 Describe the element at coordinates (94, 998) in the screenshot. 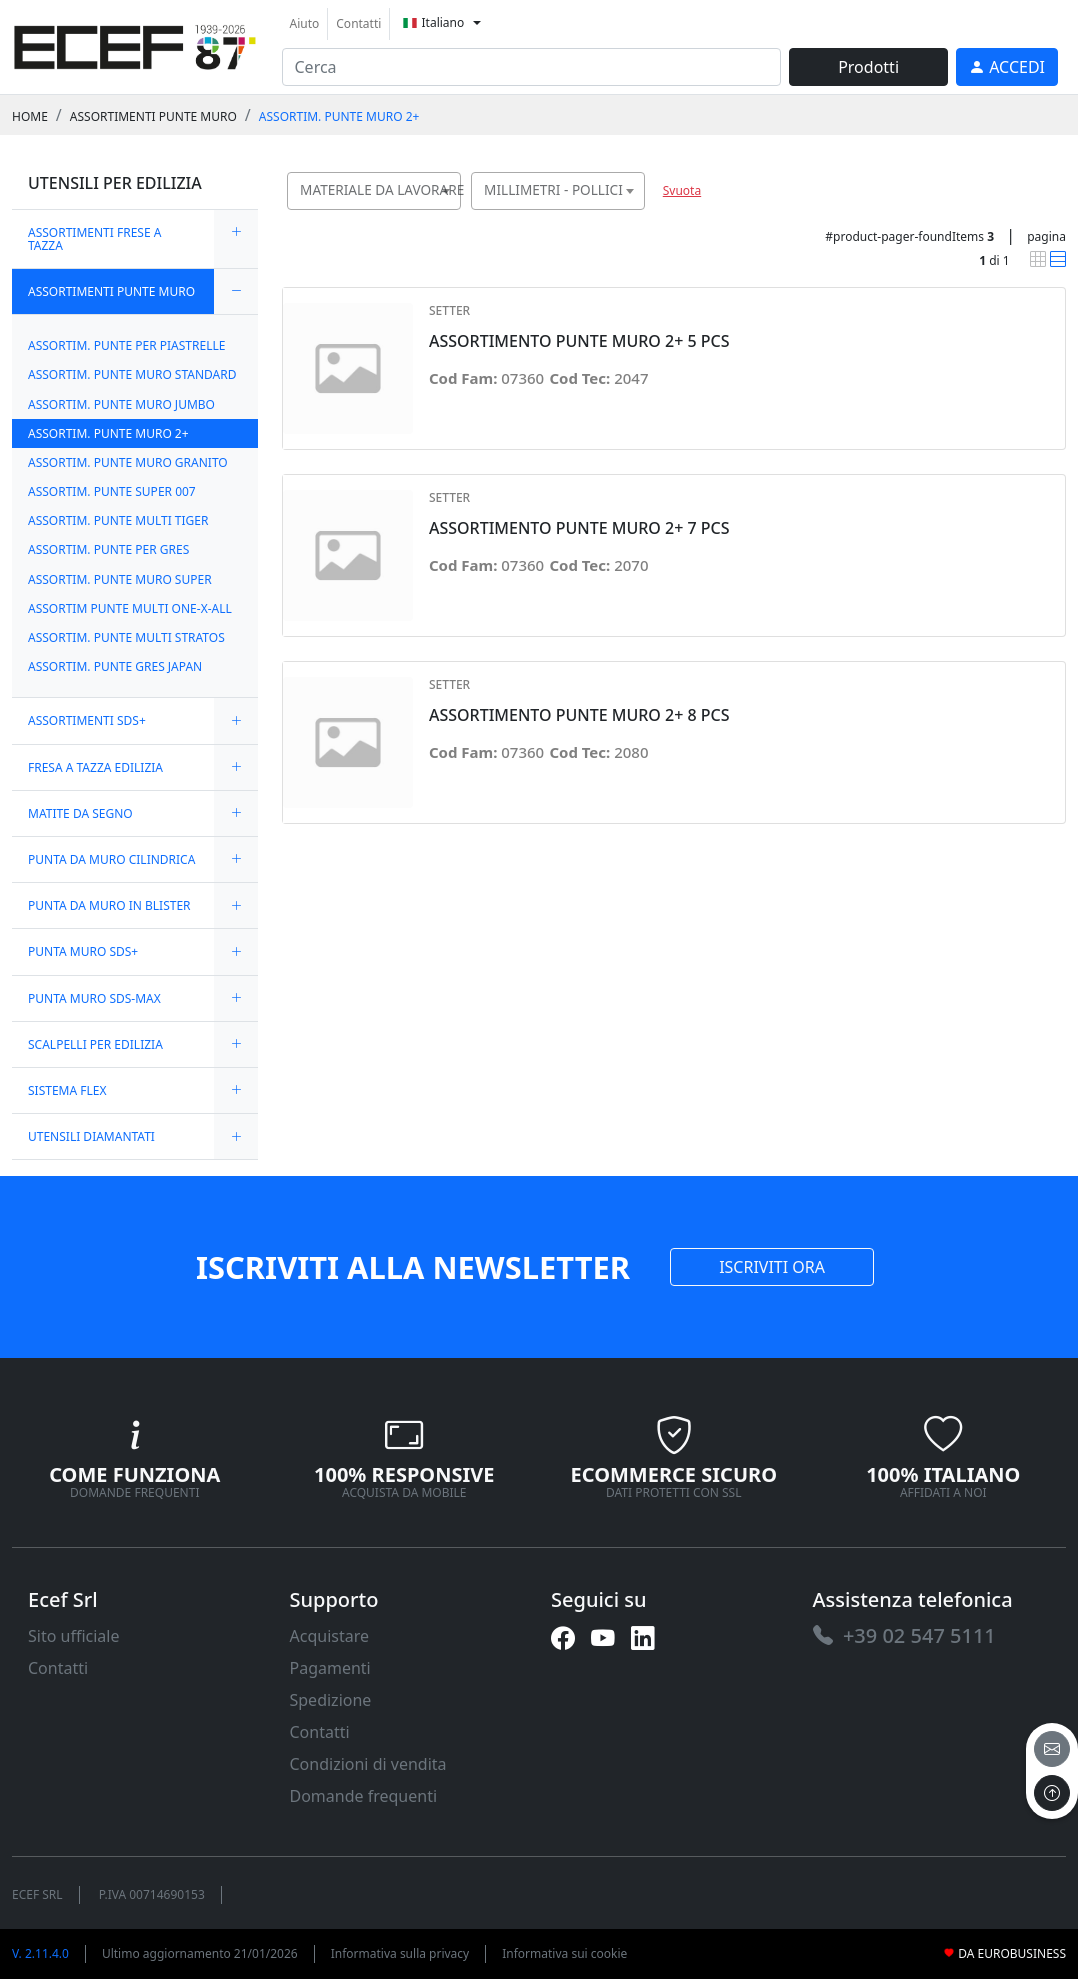

I see `PUNTA MURO SDS-MAX [link]` at that location.